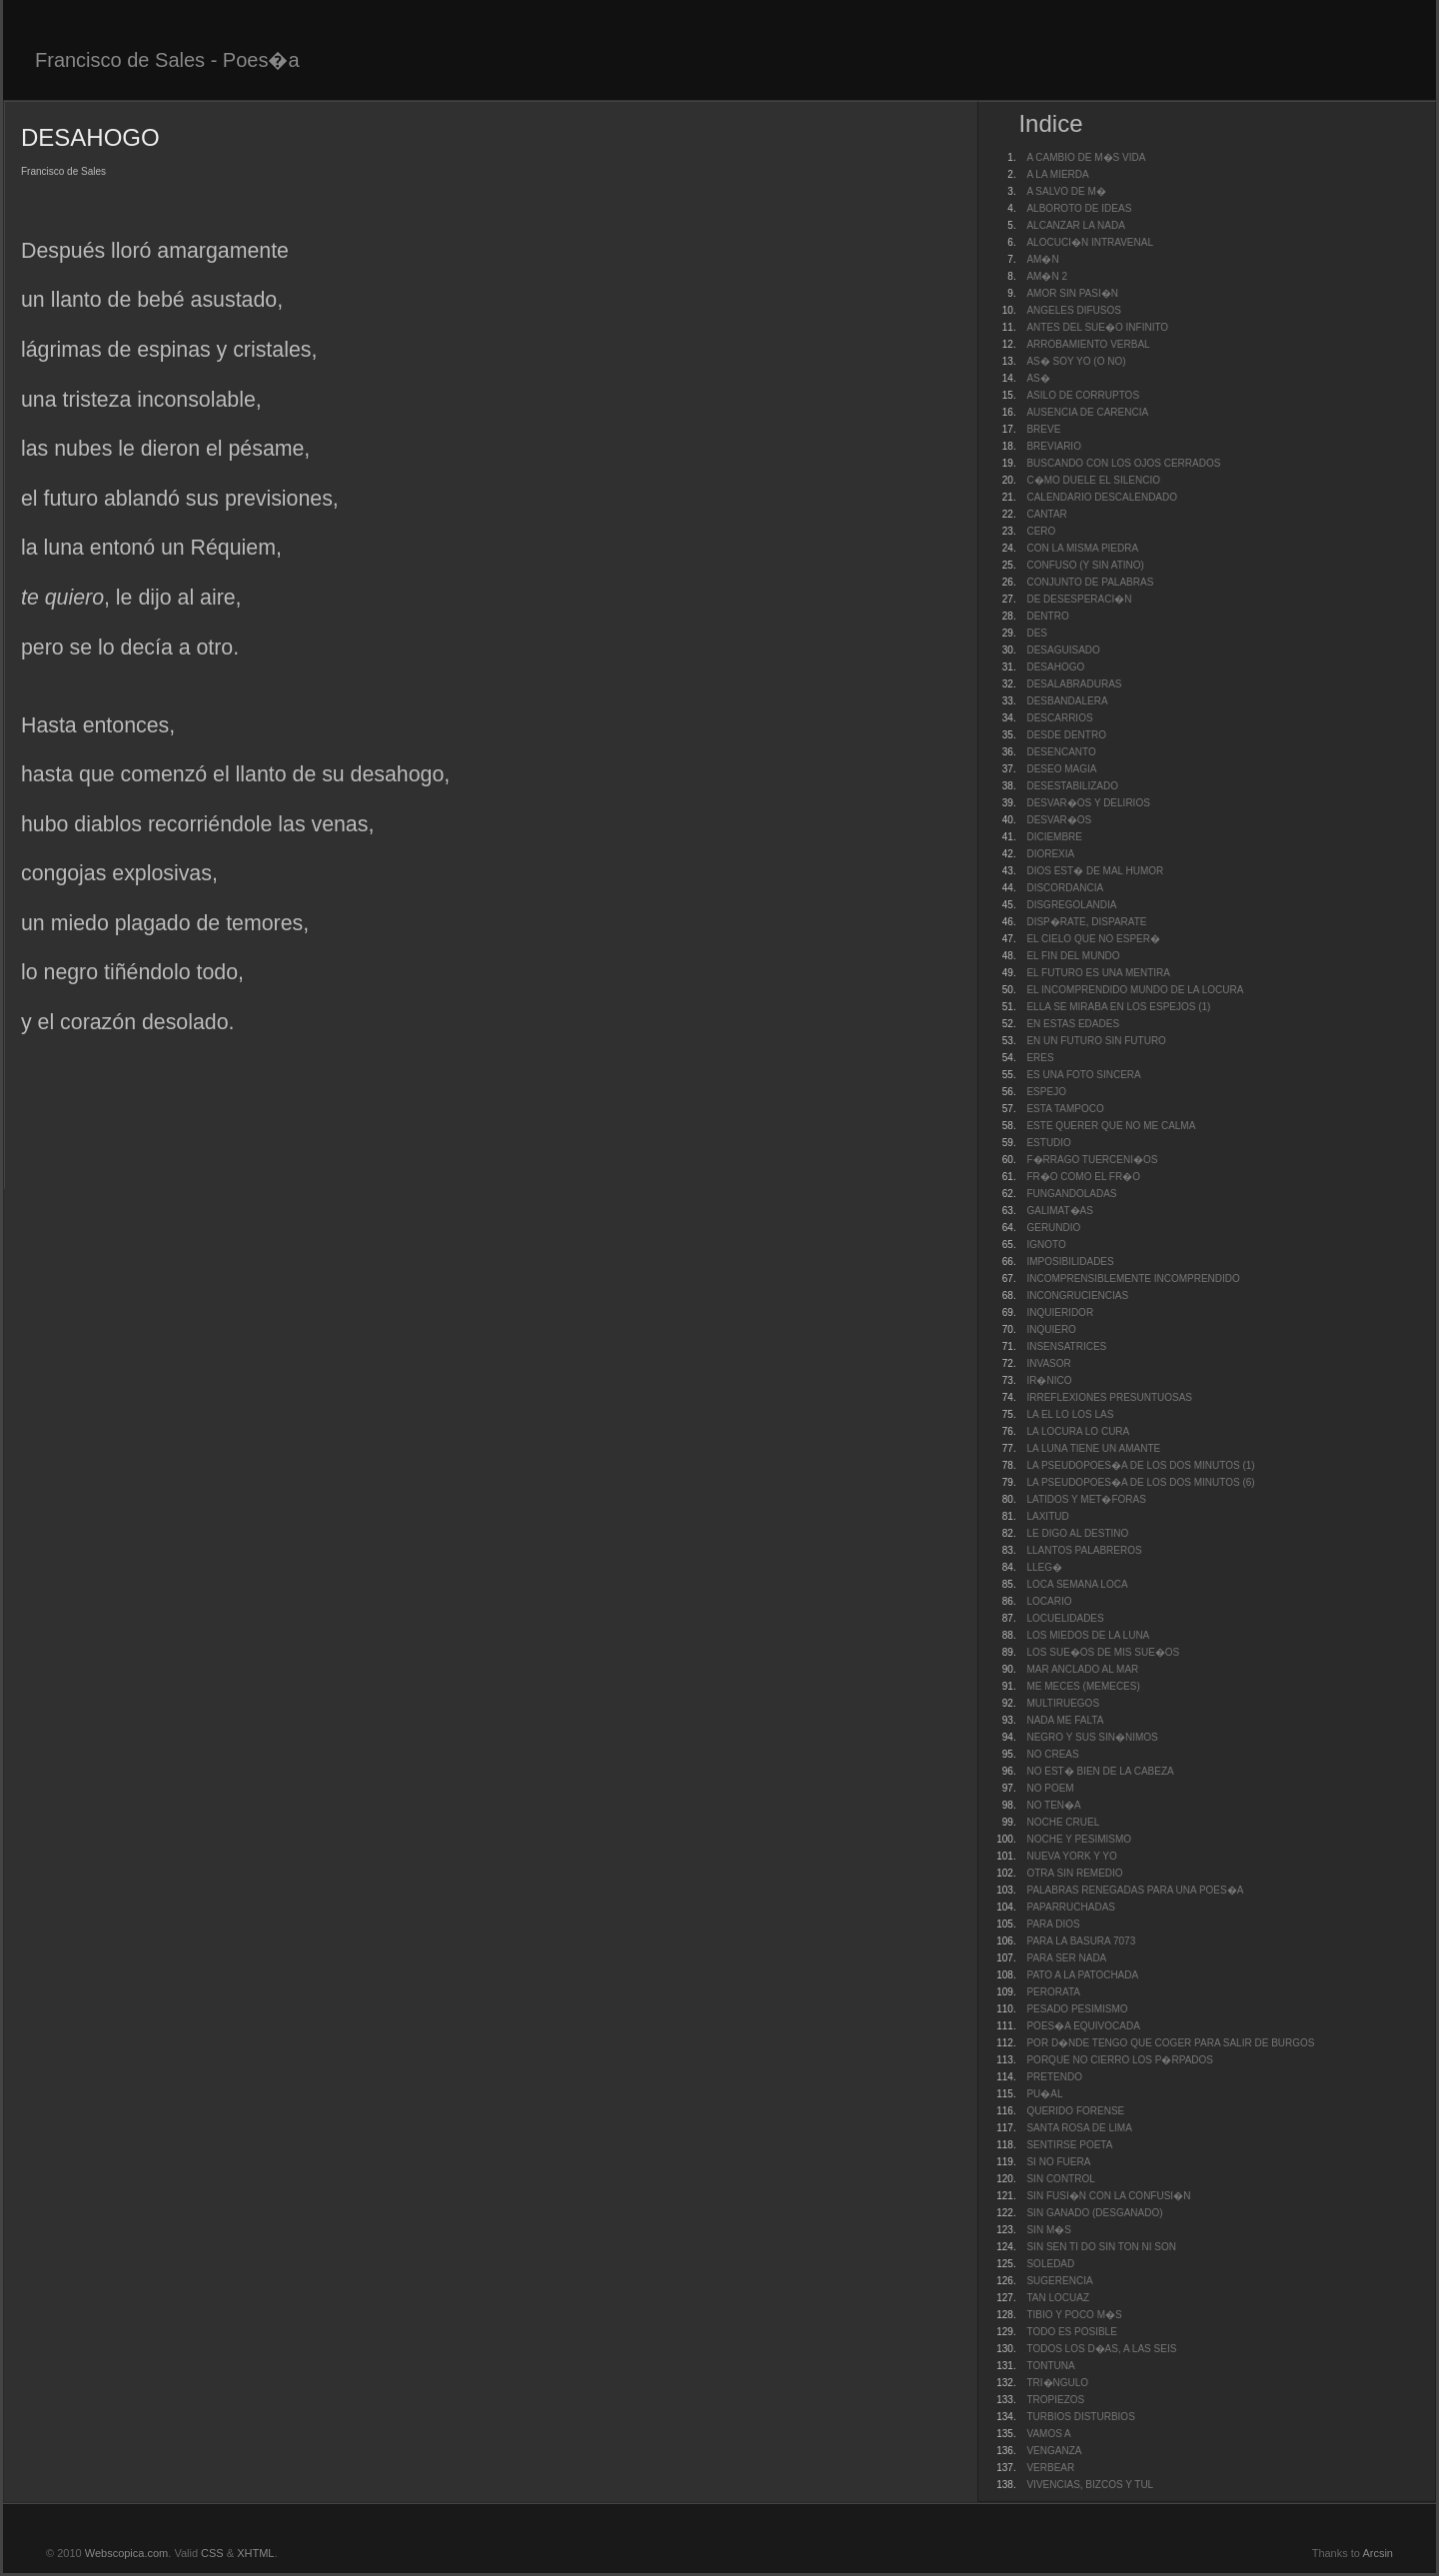 The width and height of the screenshot is (1439, 2576). I want to click on DIOS EST� DE MAL HUMOR, so click(1094, 870).